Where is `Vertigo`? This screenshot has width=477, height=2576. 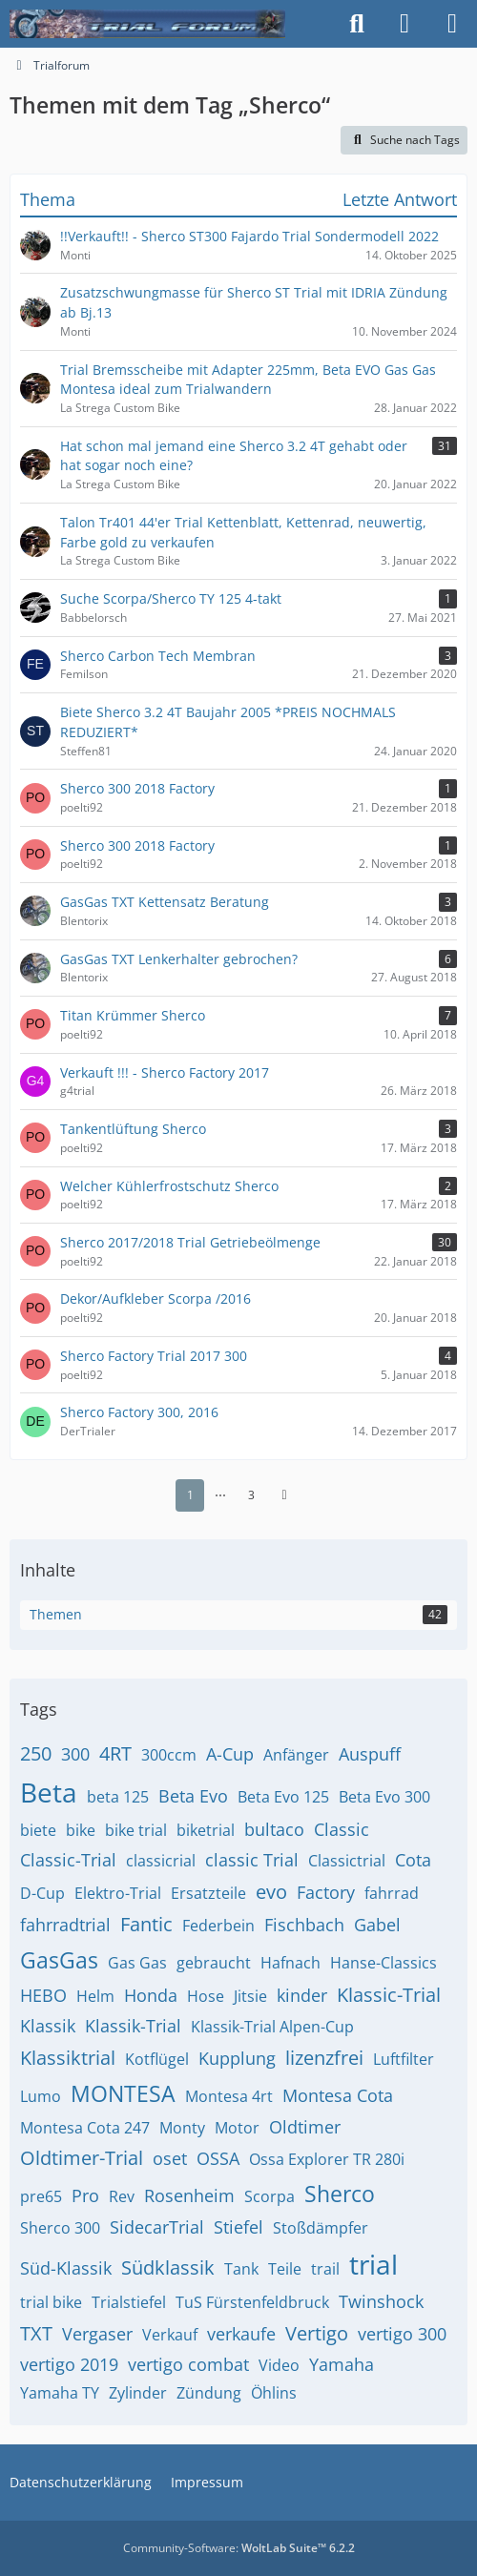 Vertigo is located at coordinates (316, 2333).